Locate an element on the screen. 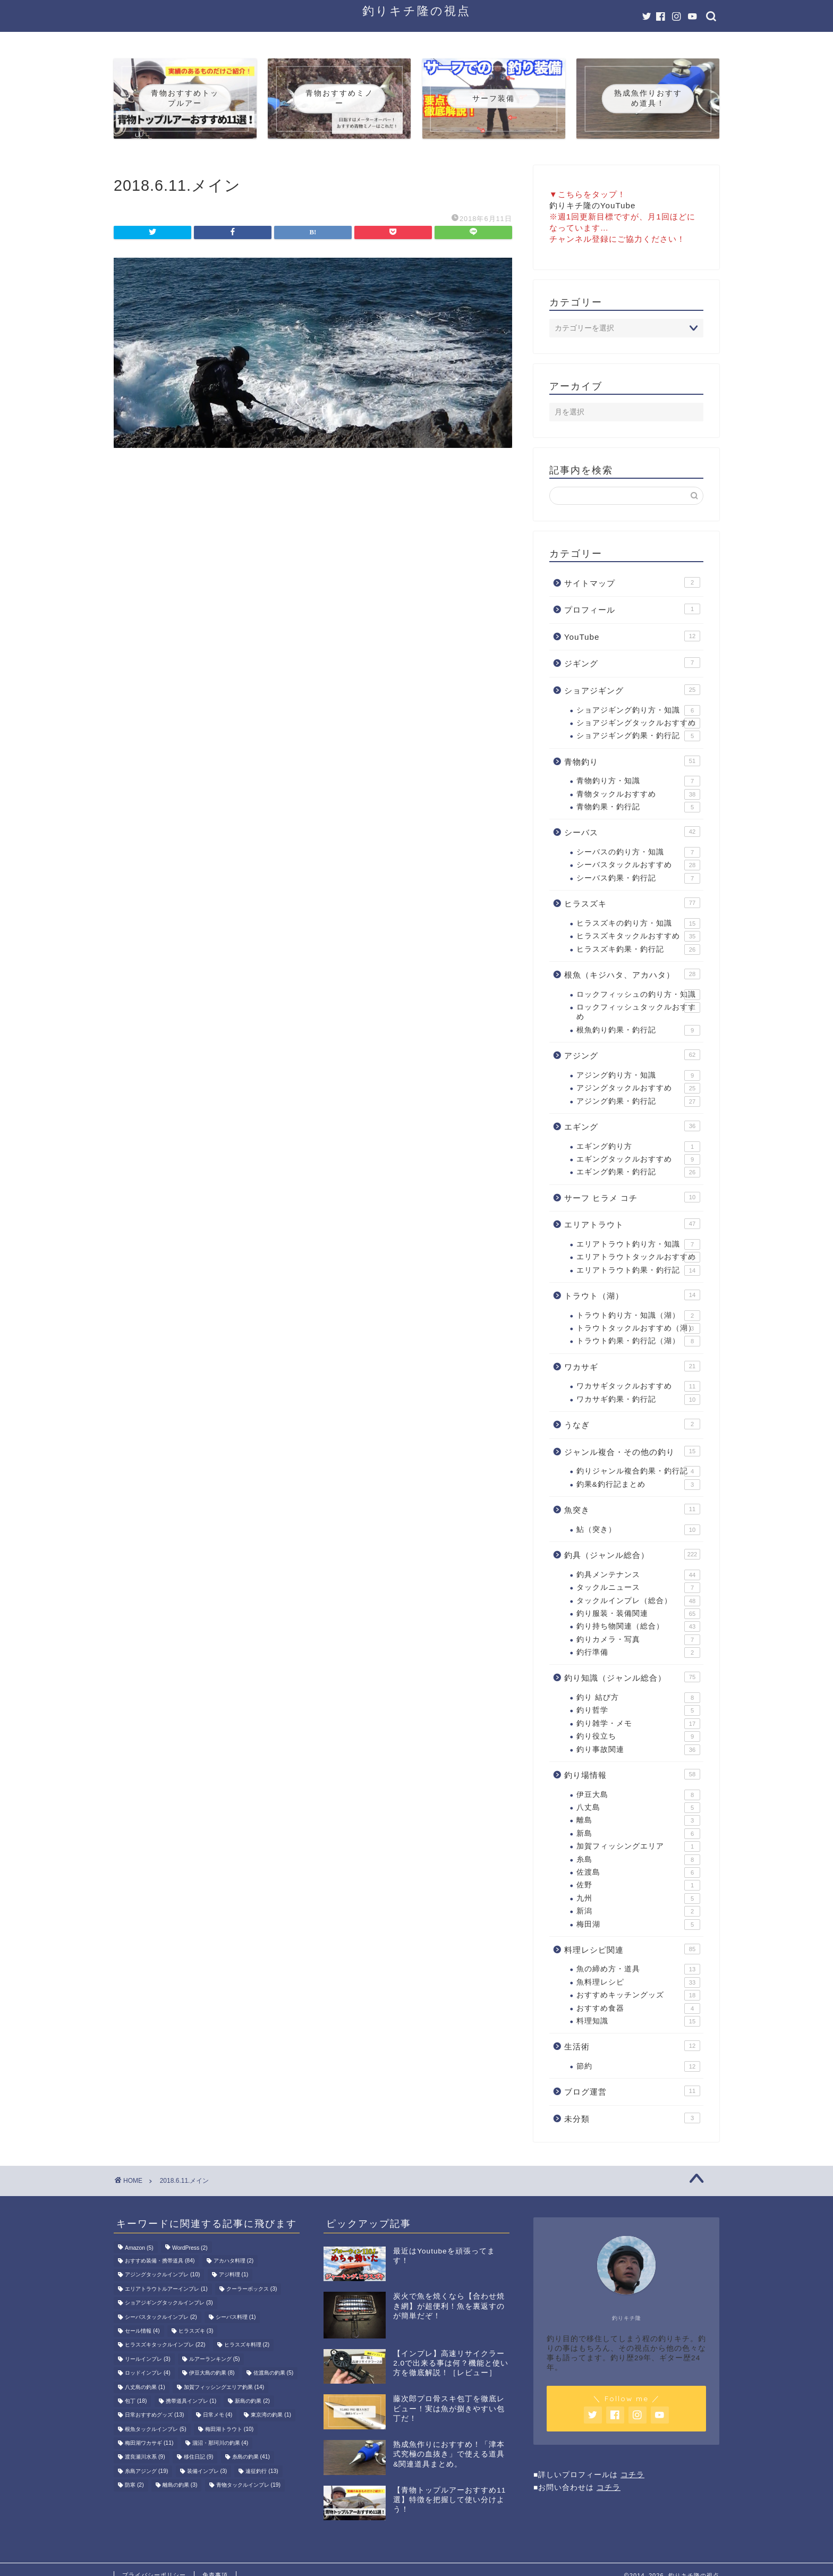 The height and width of the screenshot is (2576, 833). 九州 is located at coordinates (638, 1898).